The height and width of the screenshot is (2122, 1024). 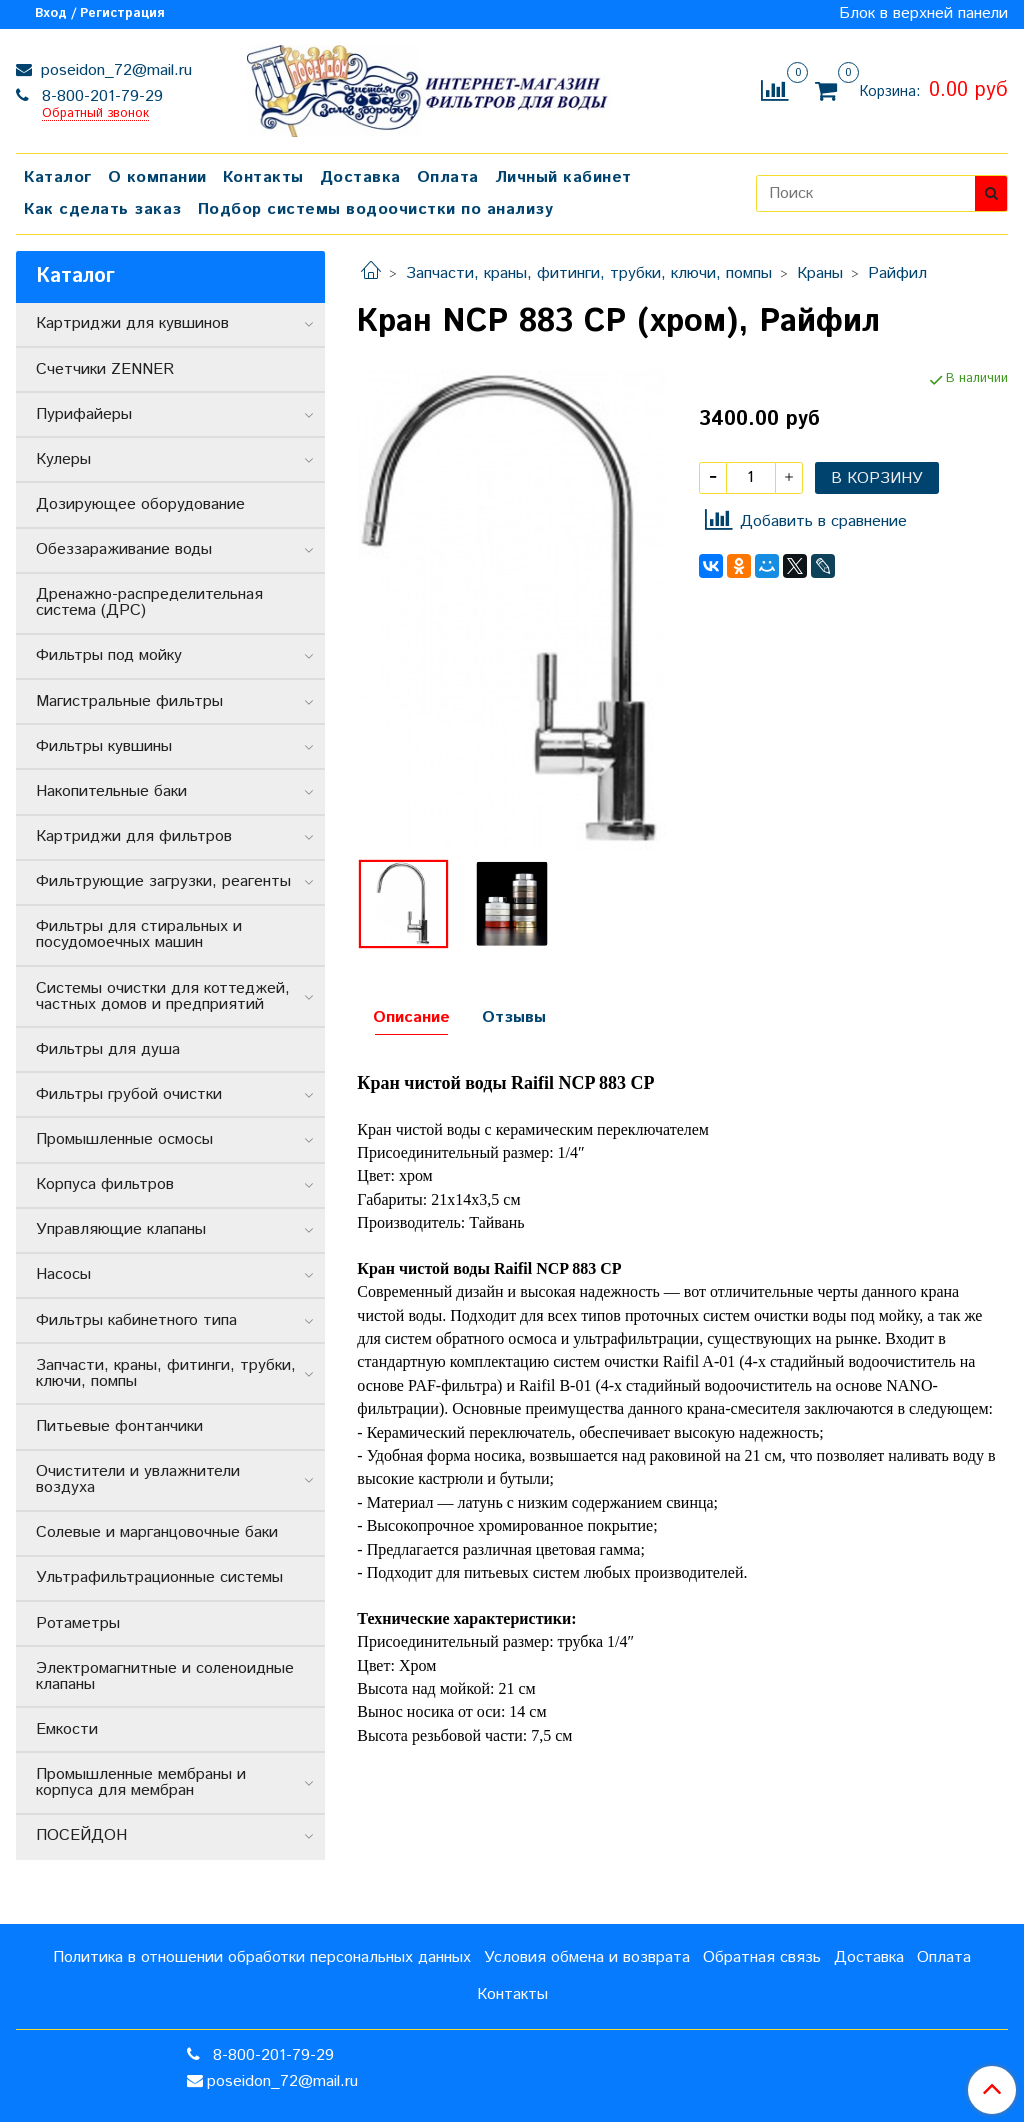 I want to click on Краны, so click(x=820, y=273).